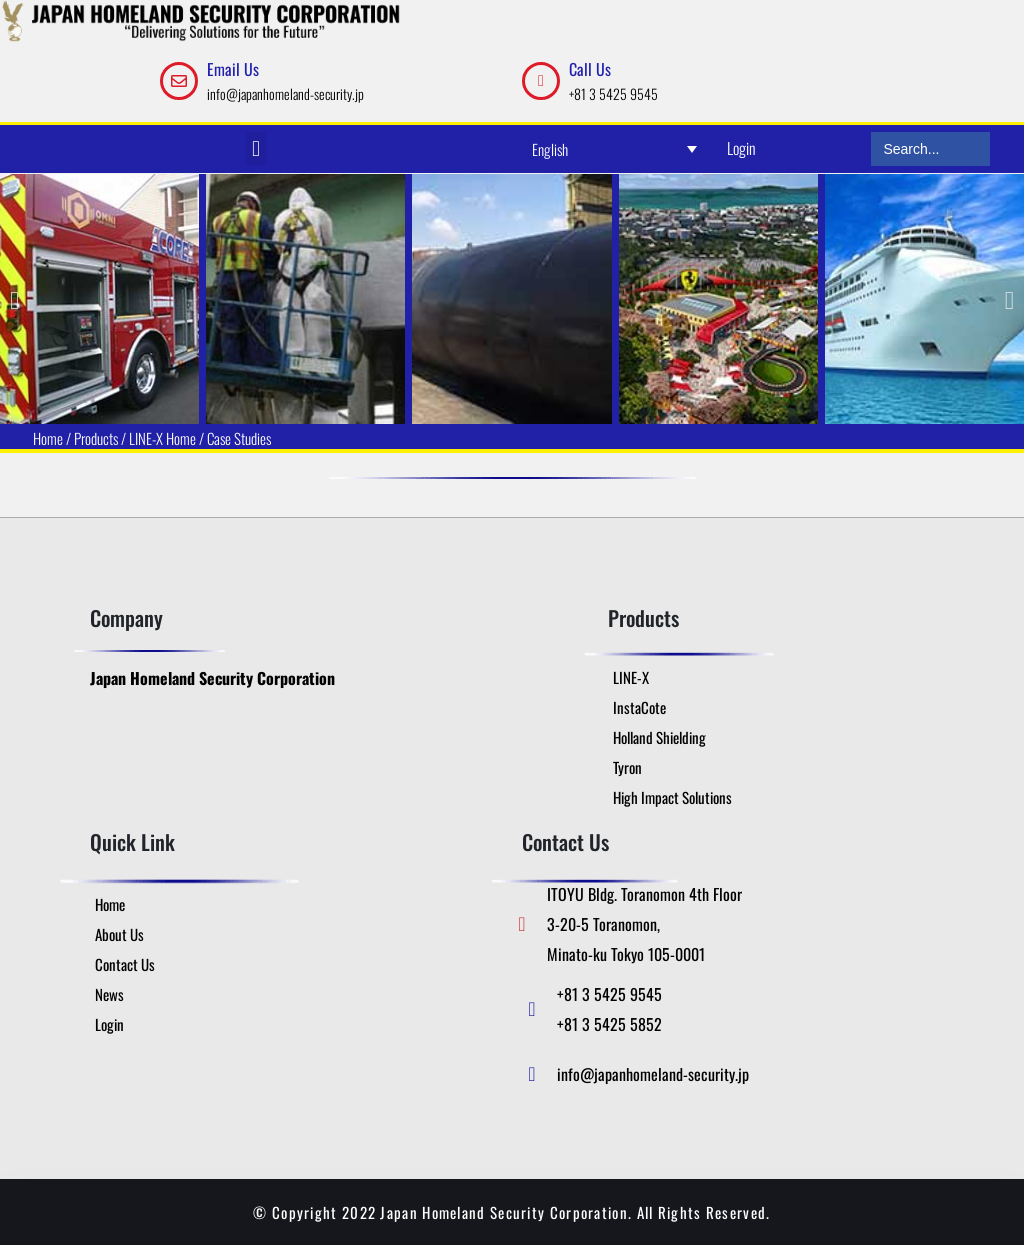 The image size is (1024, 1245). What do you see at coordinates (590, 69) in the screenshot?
I see `Call Us` at bounding box center [590, 69].